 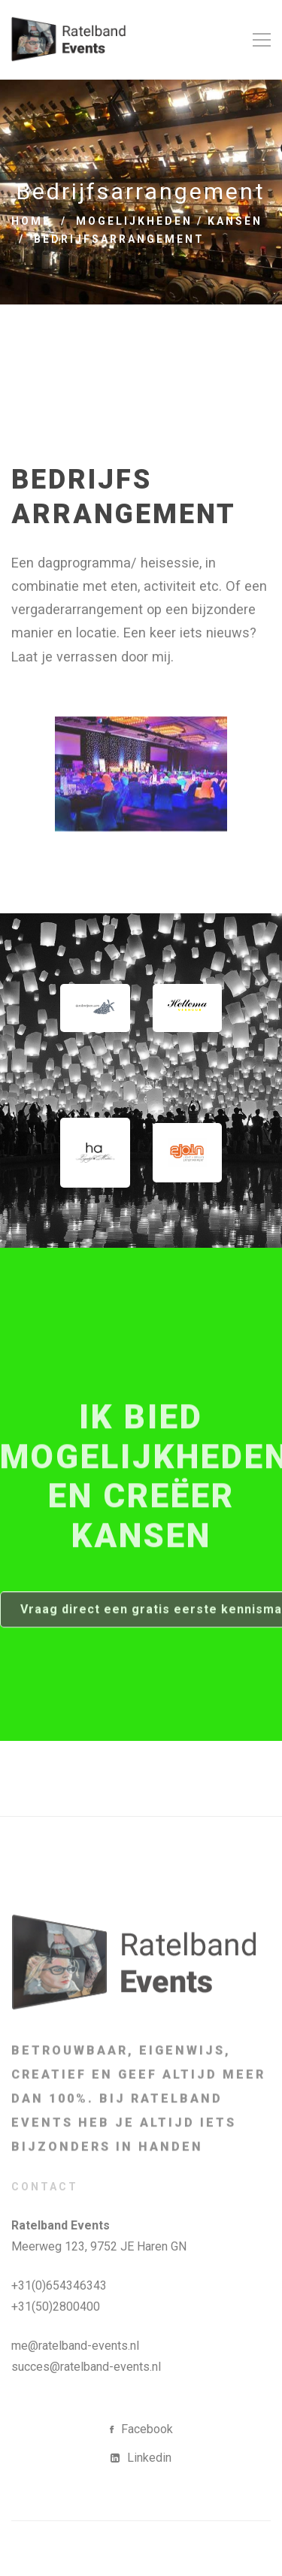 What do you see at coordinates (169, 221) in the screenshot?
I see `Mogelijkheden / Kansen` at bounding box center [169, 221].